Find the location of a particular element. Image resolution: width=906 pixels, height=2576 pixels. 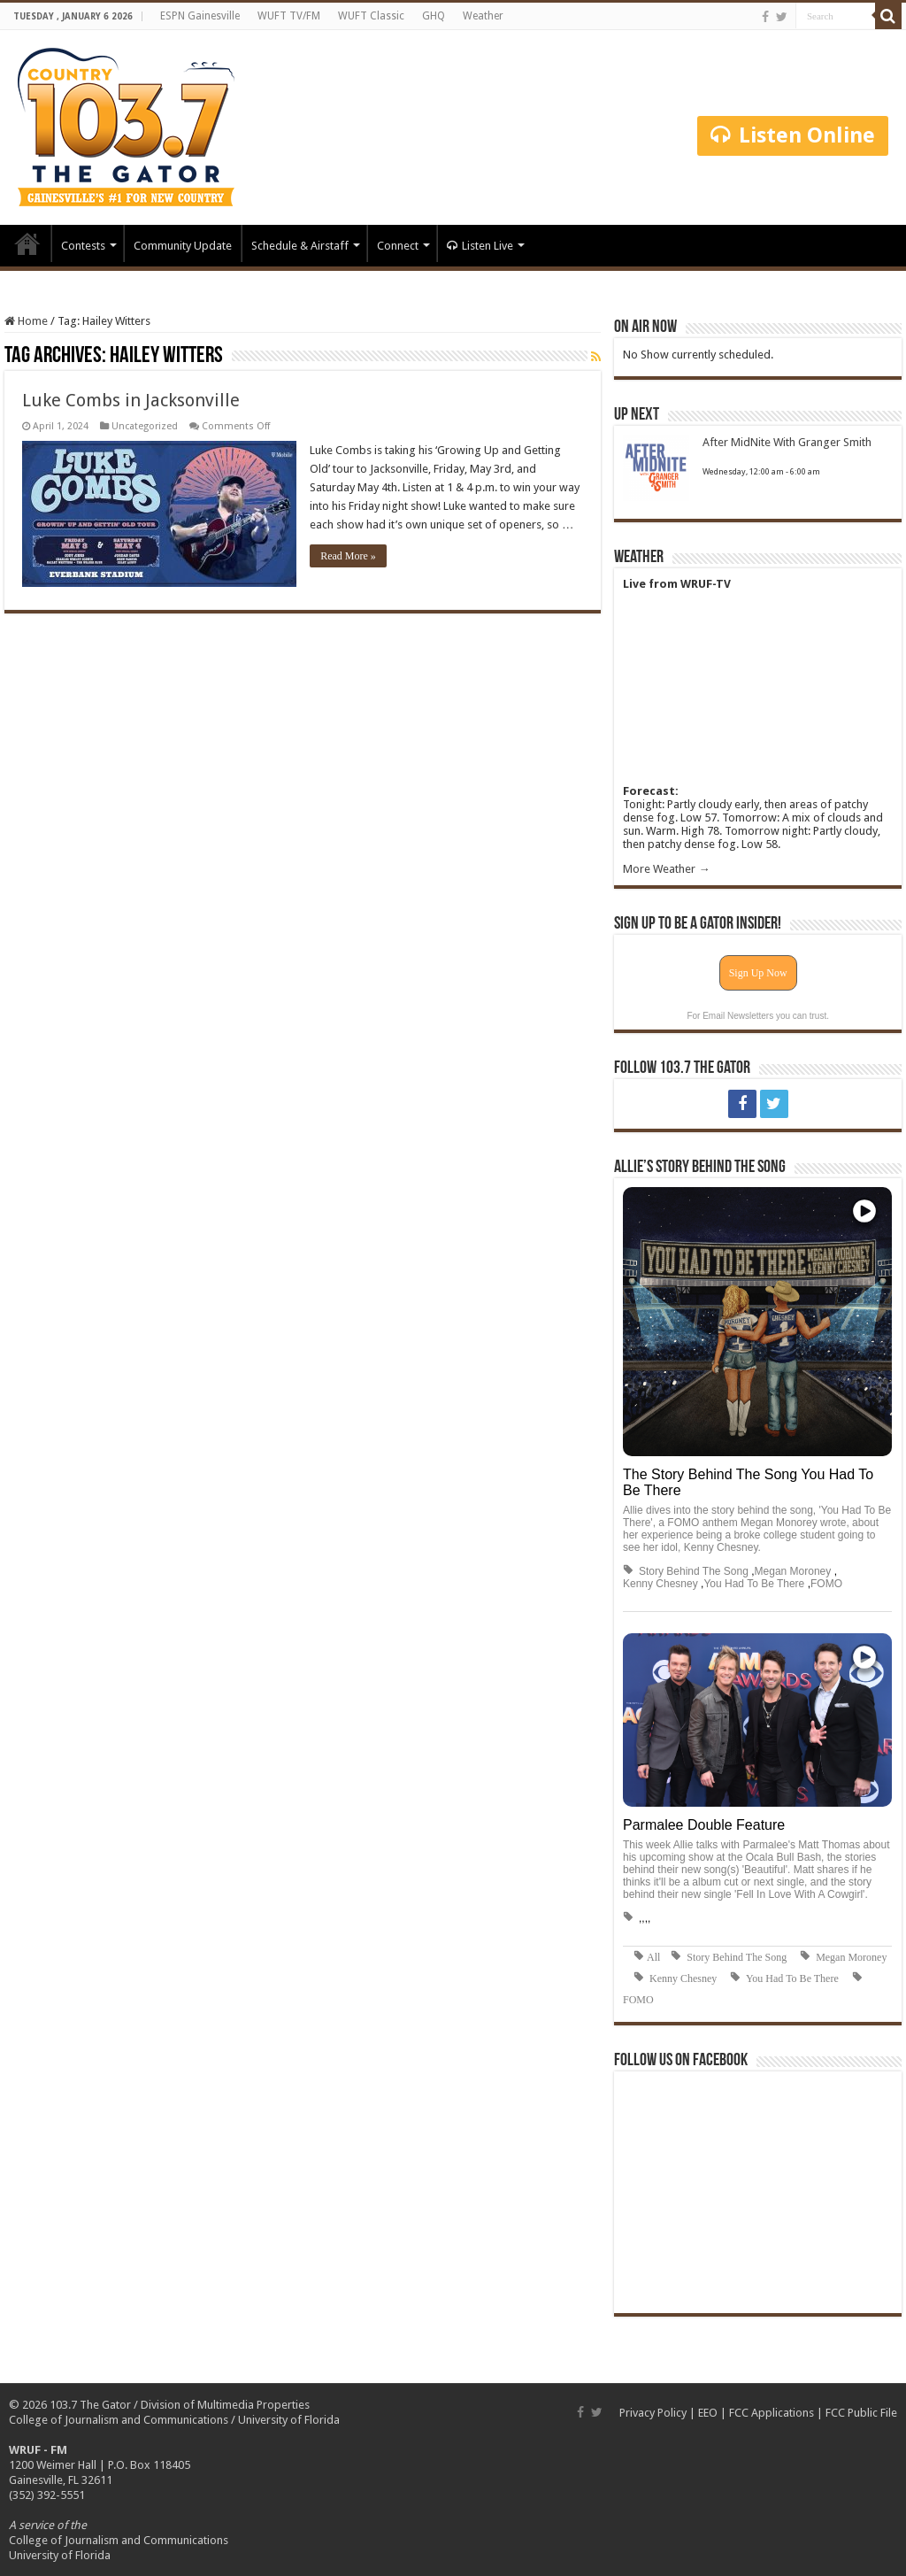

Uncategorized is located at coordinates (144, 426).